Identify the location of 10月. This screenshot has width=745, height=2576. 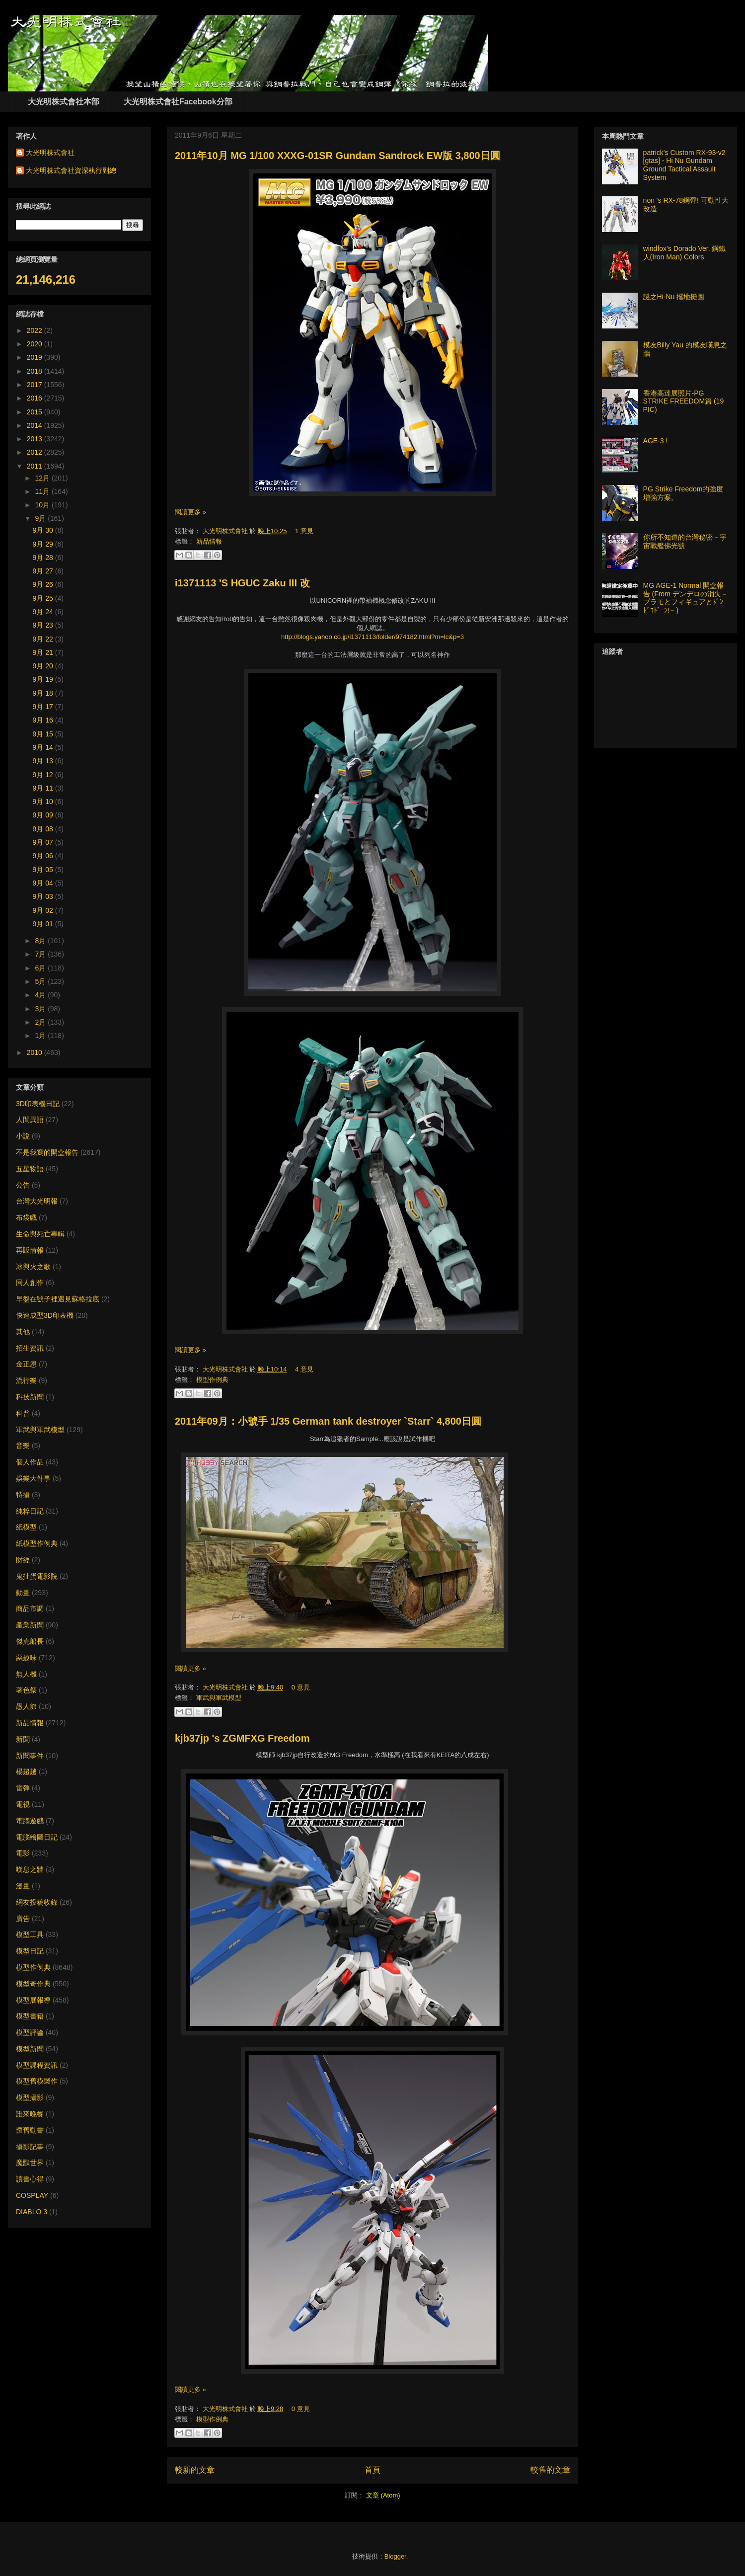
(43, 505).